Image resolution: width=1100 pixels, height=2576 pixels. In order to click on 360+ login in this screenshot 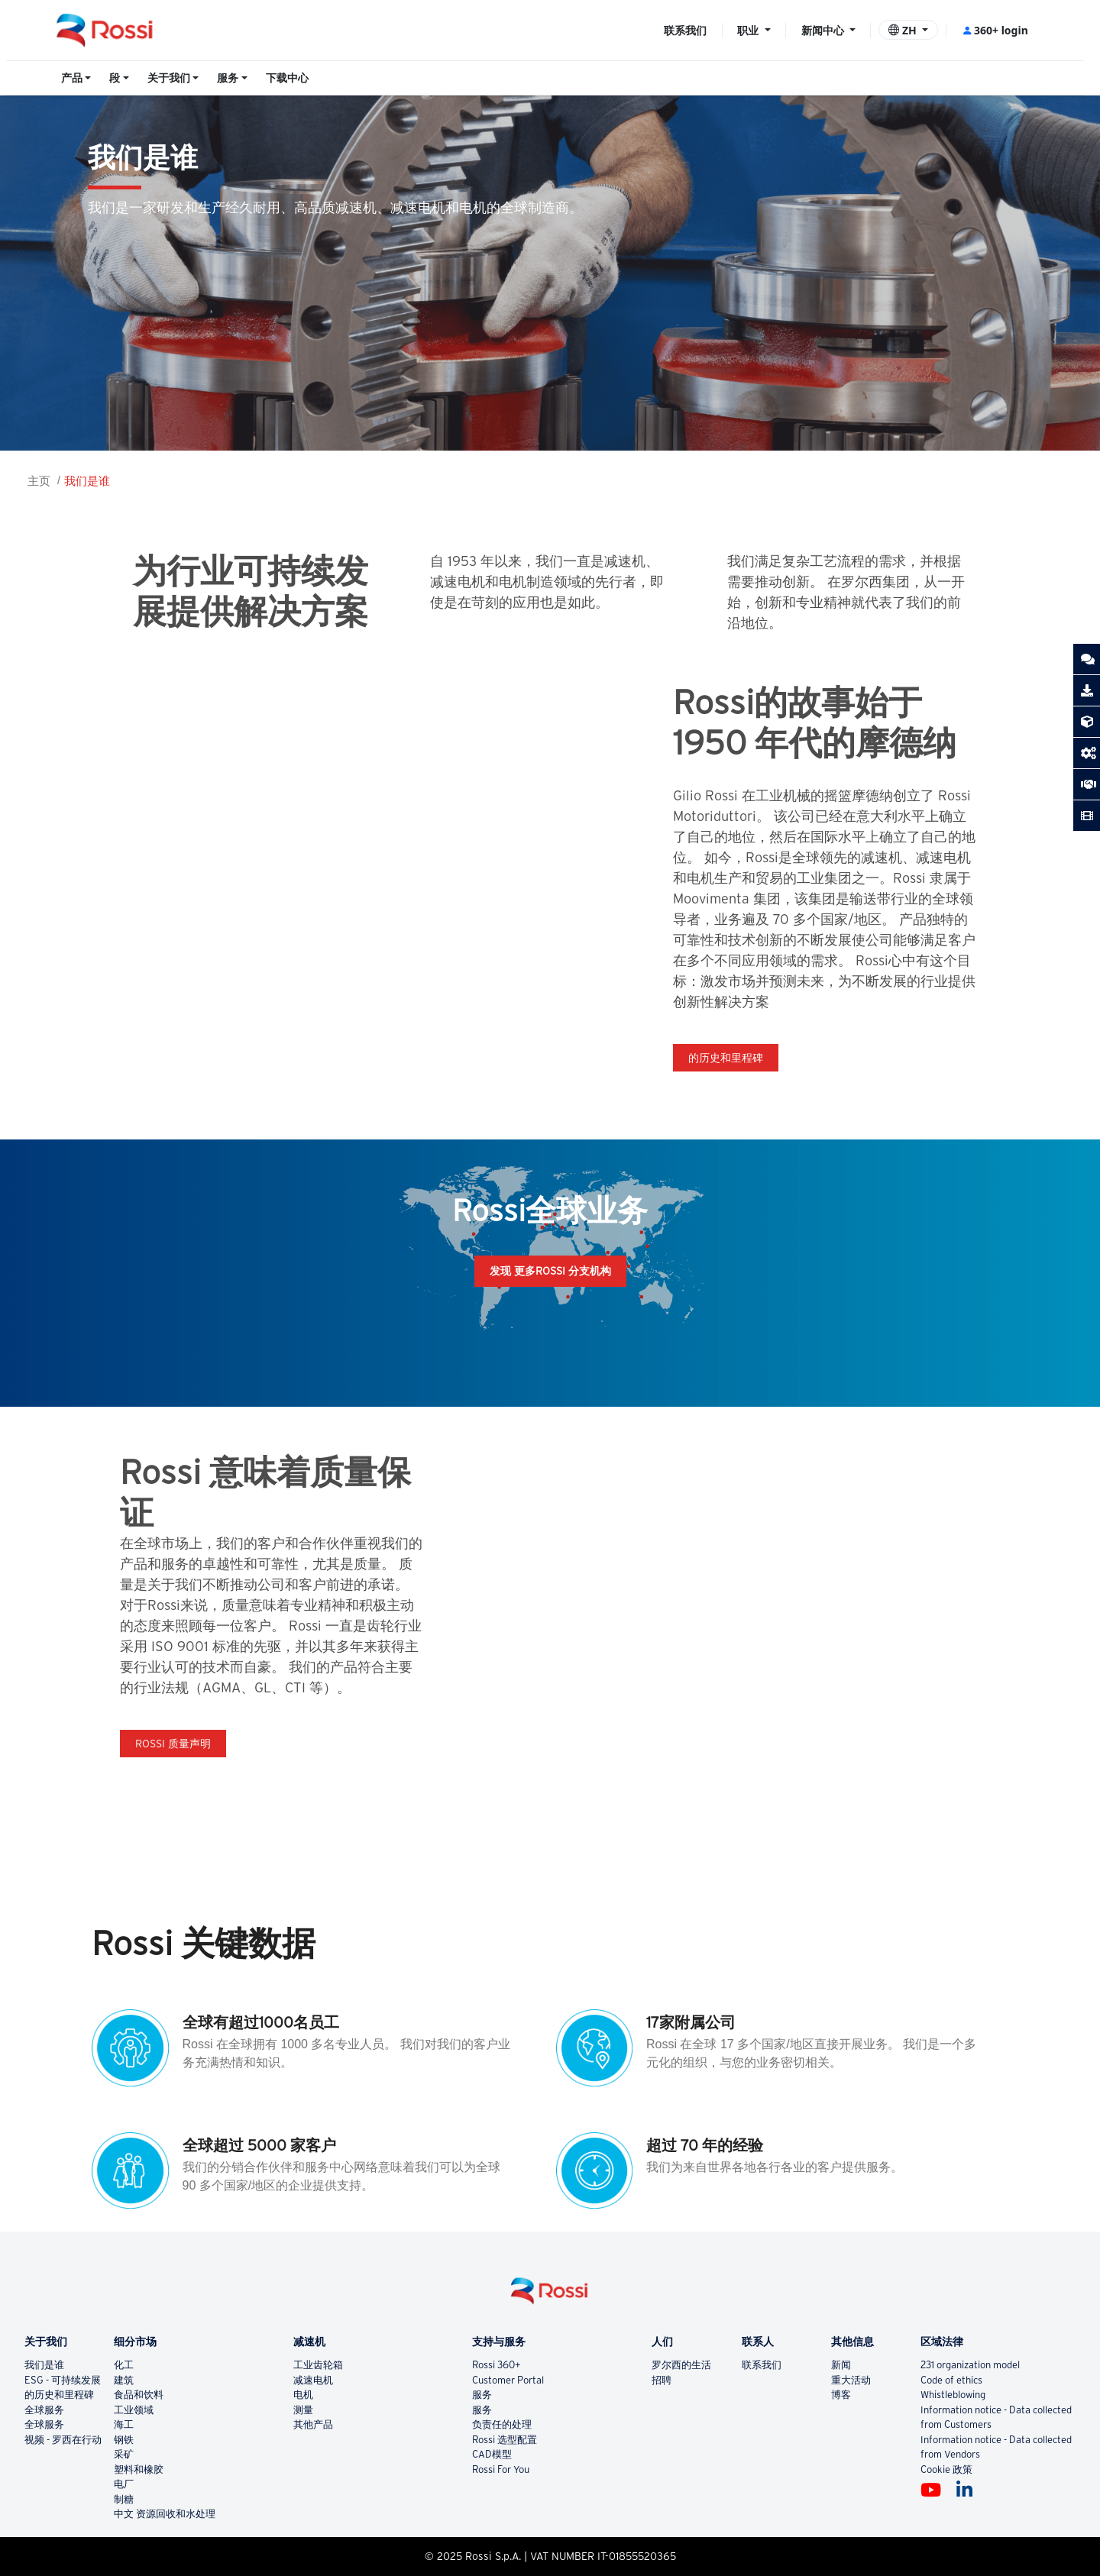, I will do `click(995, 30)`.